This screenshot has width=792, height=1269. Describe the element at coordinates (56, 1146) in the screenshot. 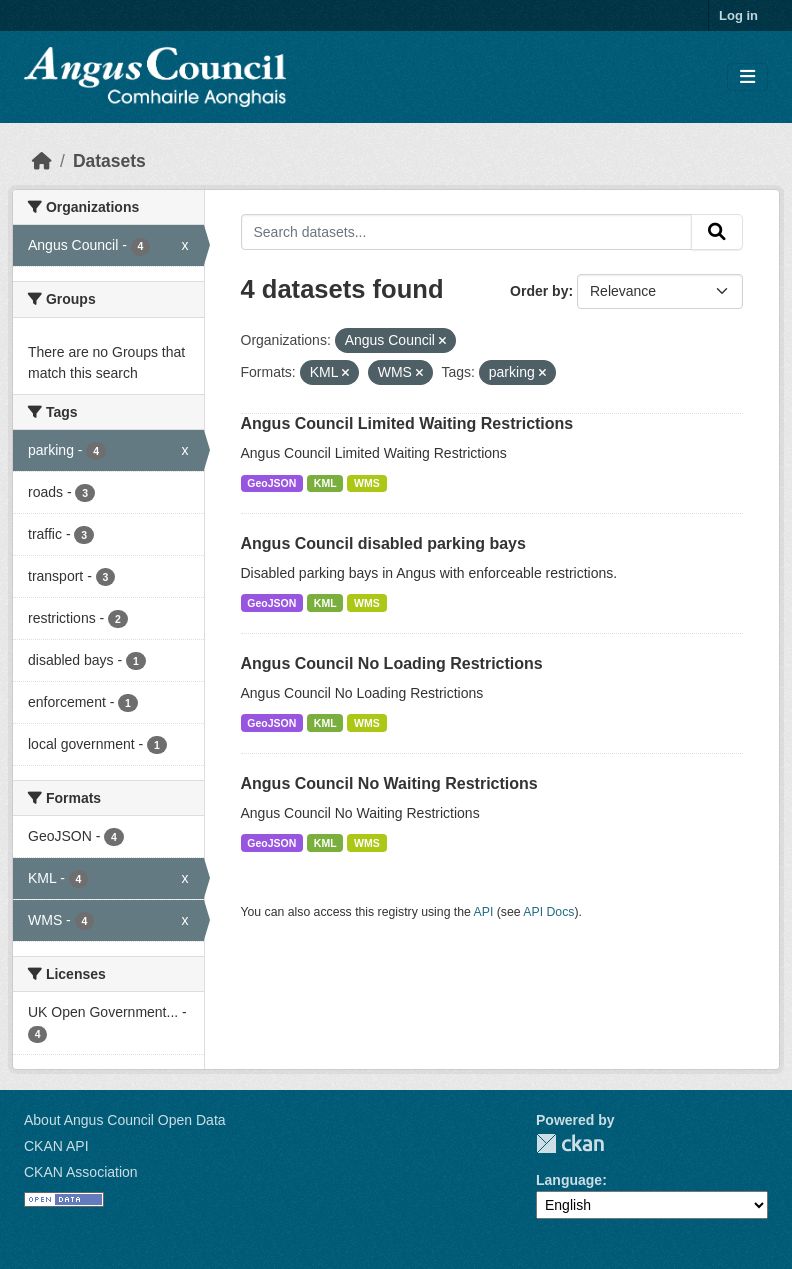

I see `CKAN API` at that location.